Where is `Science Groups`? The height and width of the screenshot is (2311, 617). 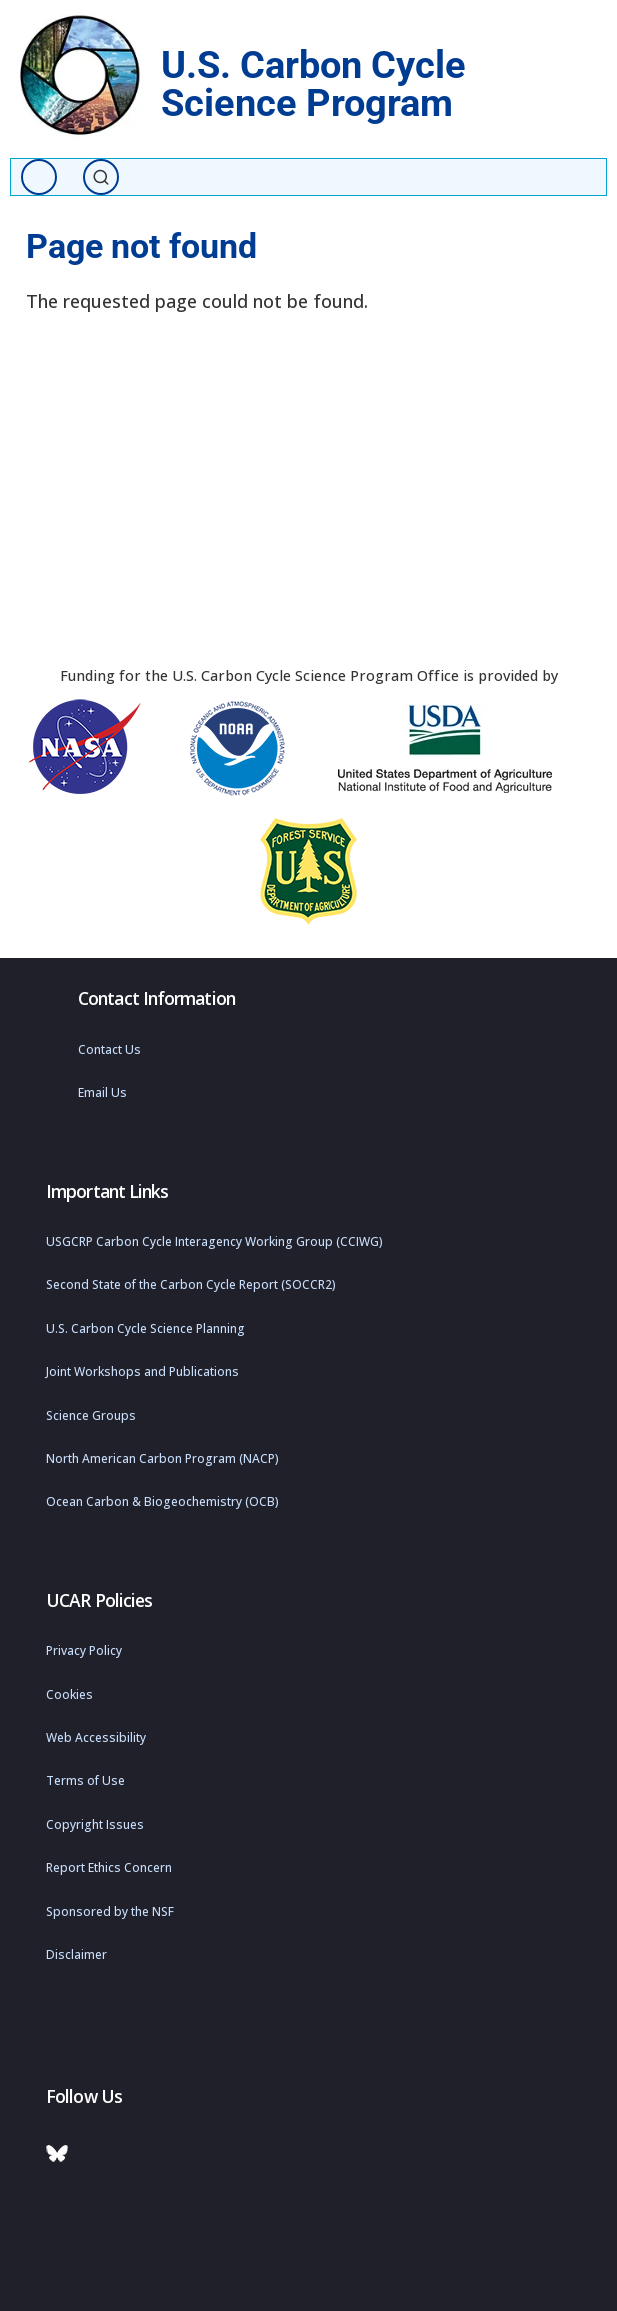 Science Groups is located at coordinates (91, 1415).